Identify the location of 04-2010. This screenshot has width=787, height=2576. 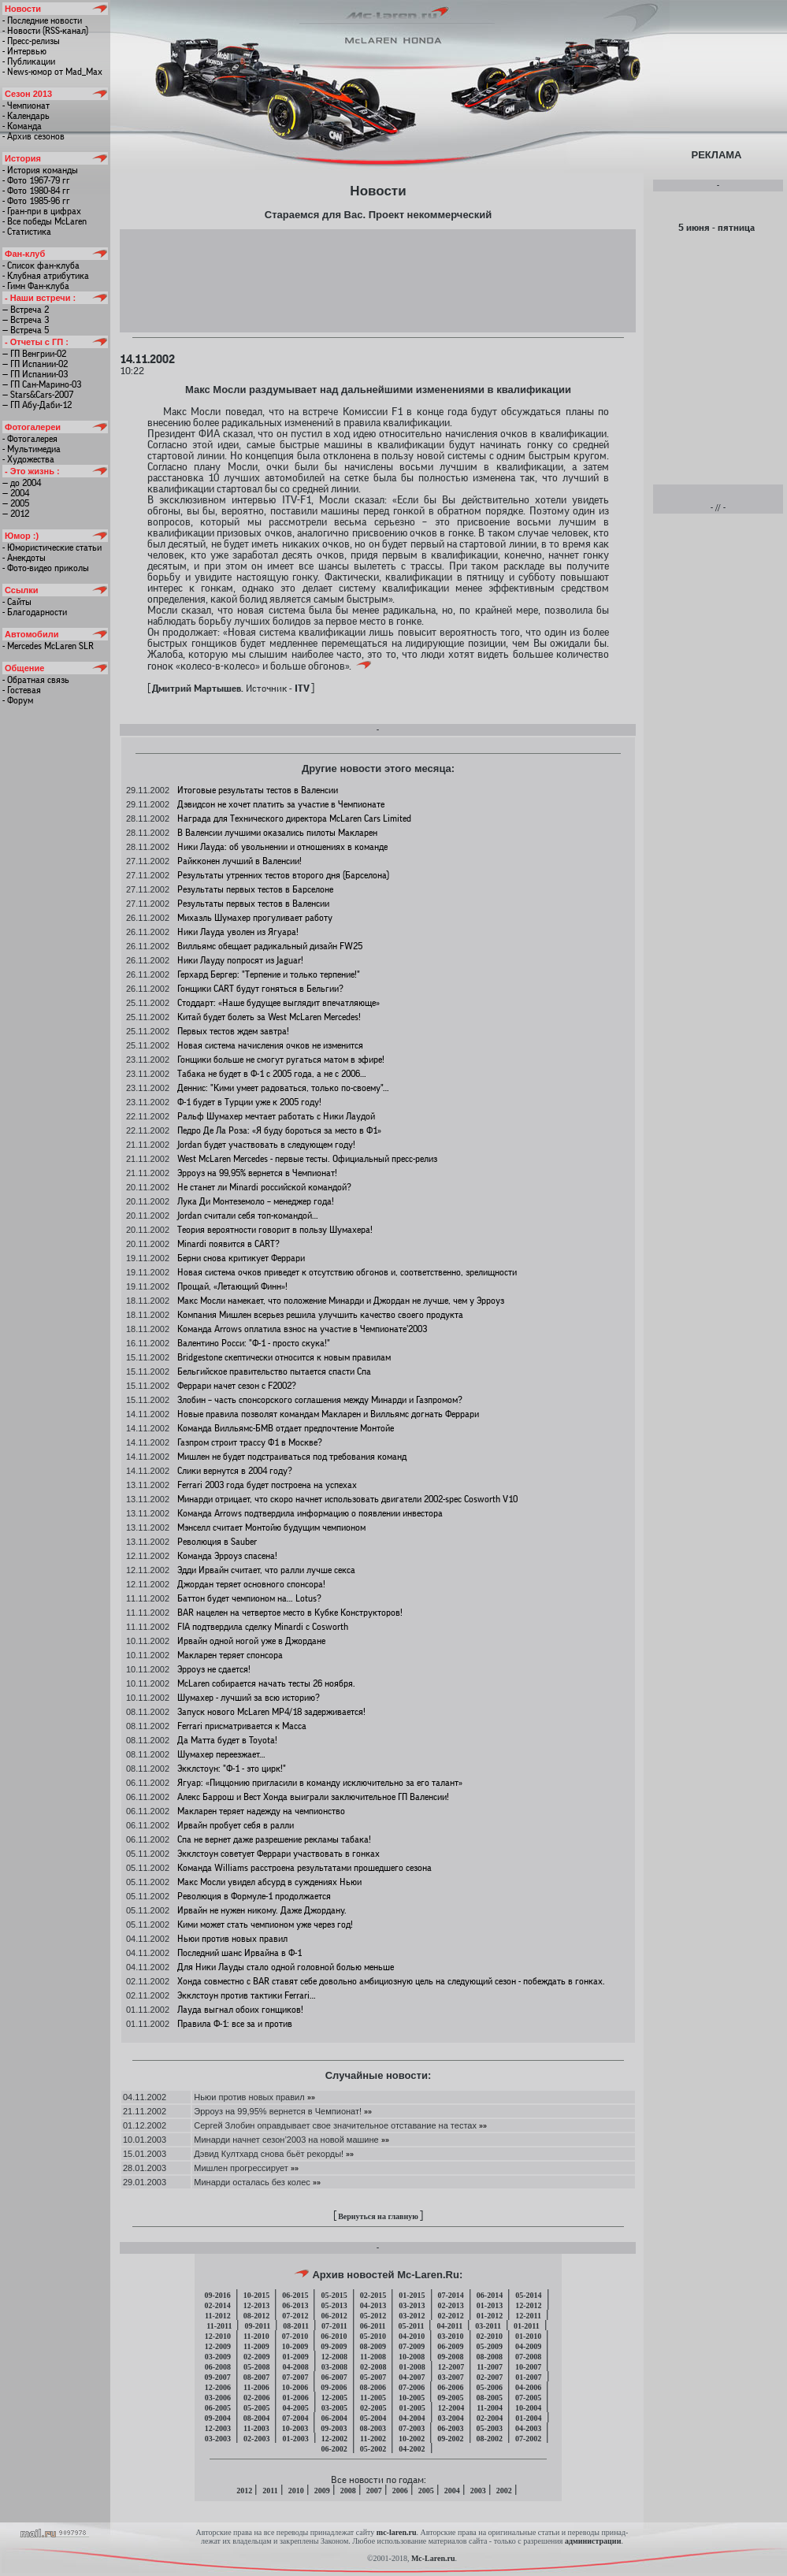
(412, 2336).